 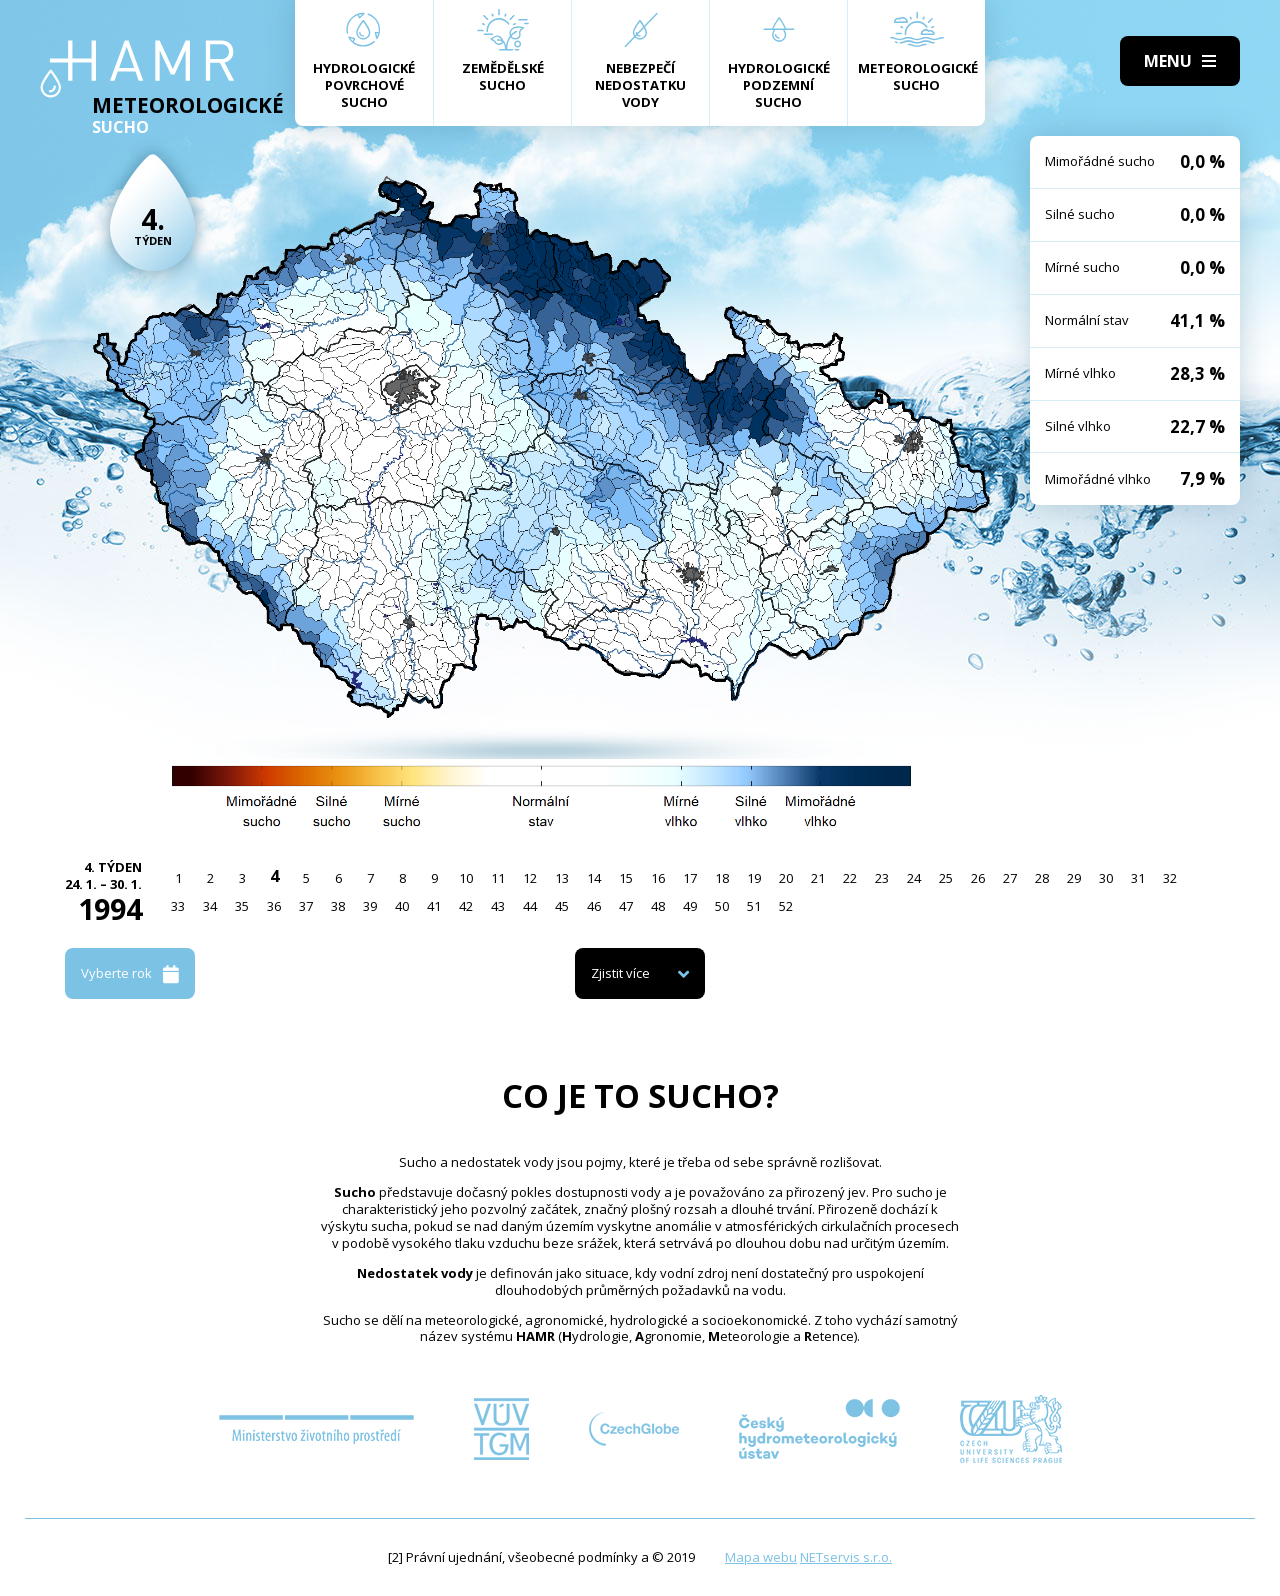 What do you see at coordinates (498, 878) in the screenshot?
I see `11` at bounding box center [498, 878].